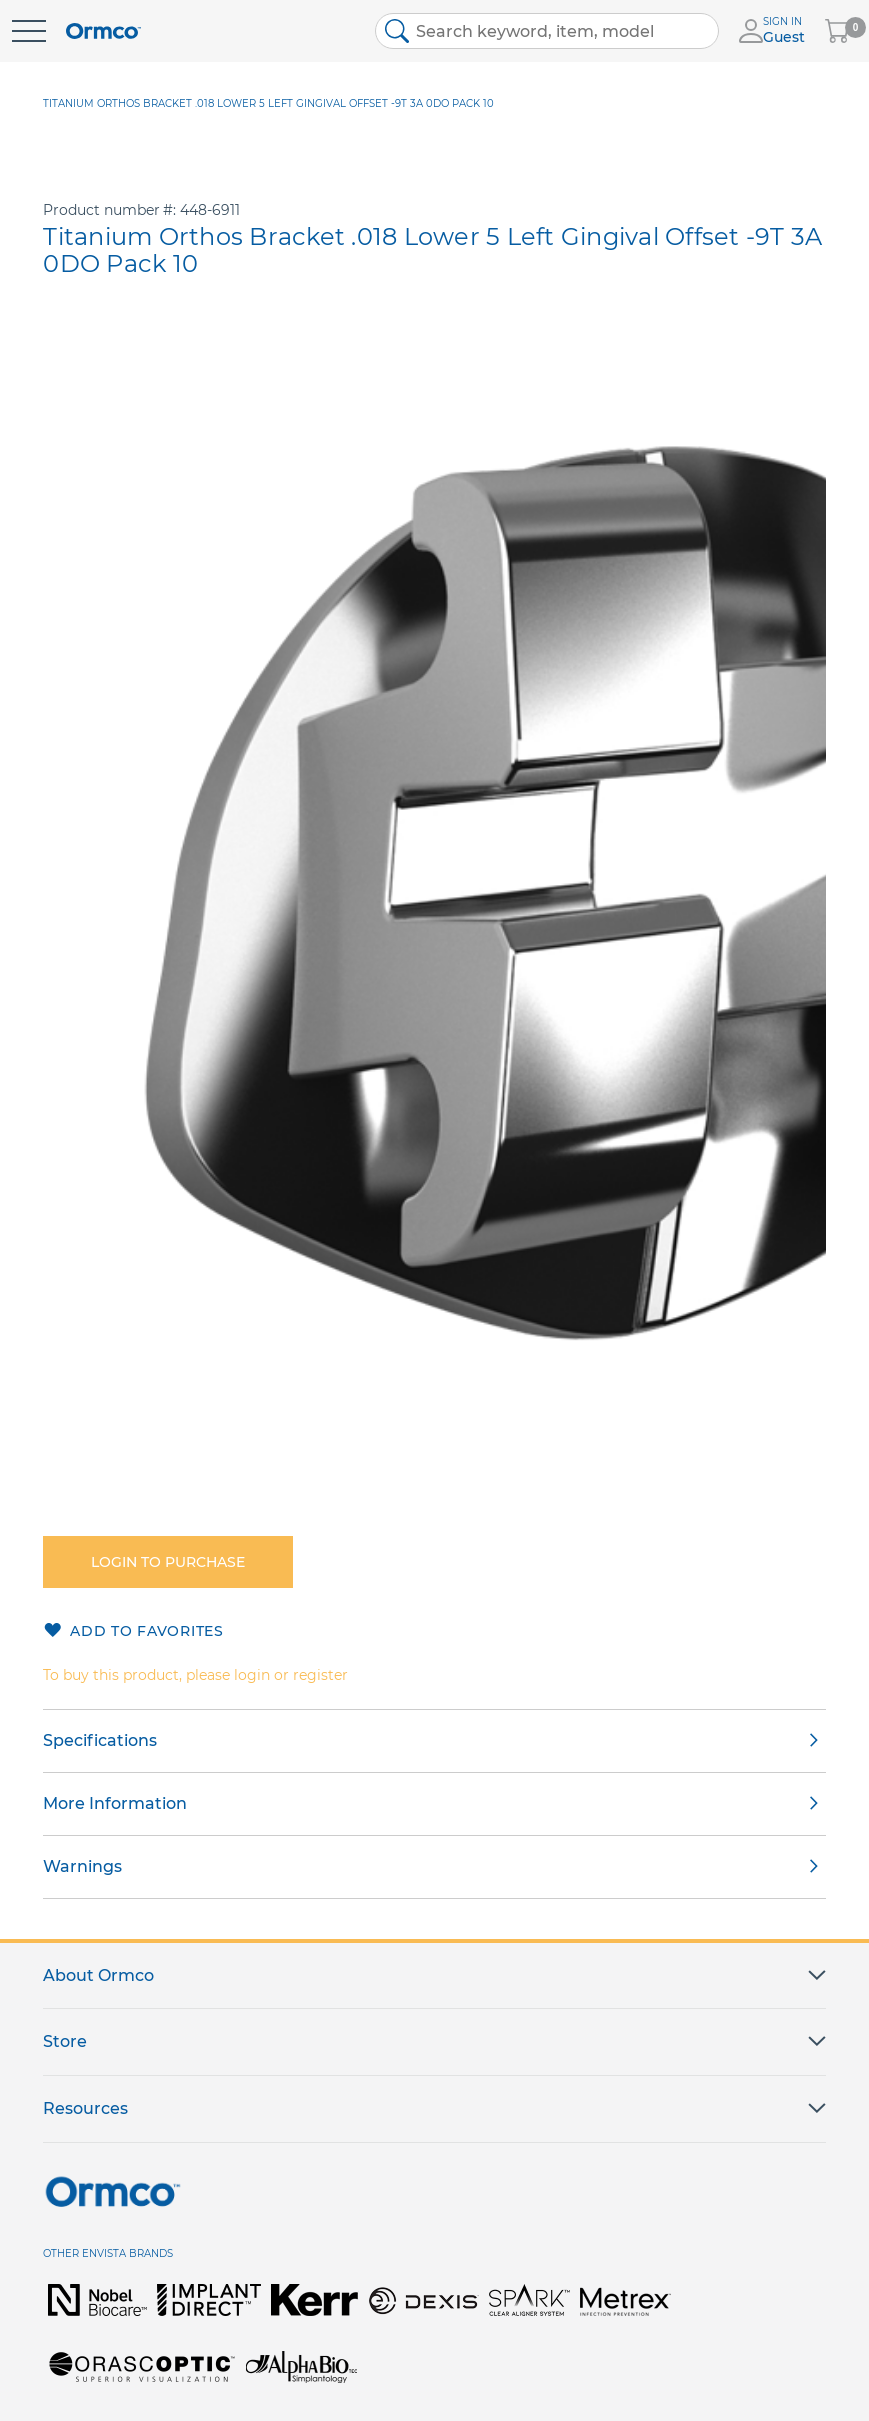 The image size is (869, 2421). I want to click on [combobox], so click(547, 31).